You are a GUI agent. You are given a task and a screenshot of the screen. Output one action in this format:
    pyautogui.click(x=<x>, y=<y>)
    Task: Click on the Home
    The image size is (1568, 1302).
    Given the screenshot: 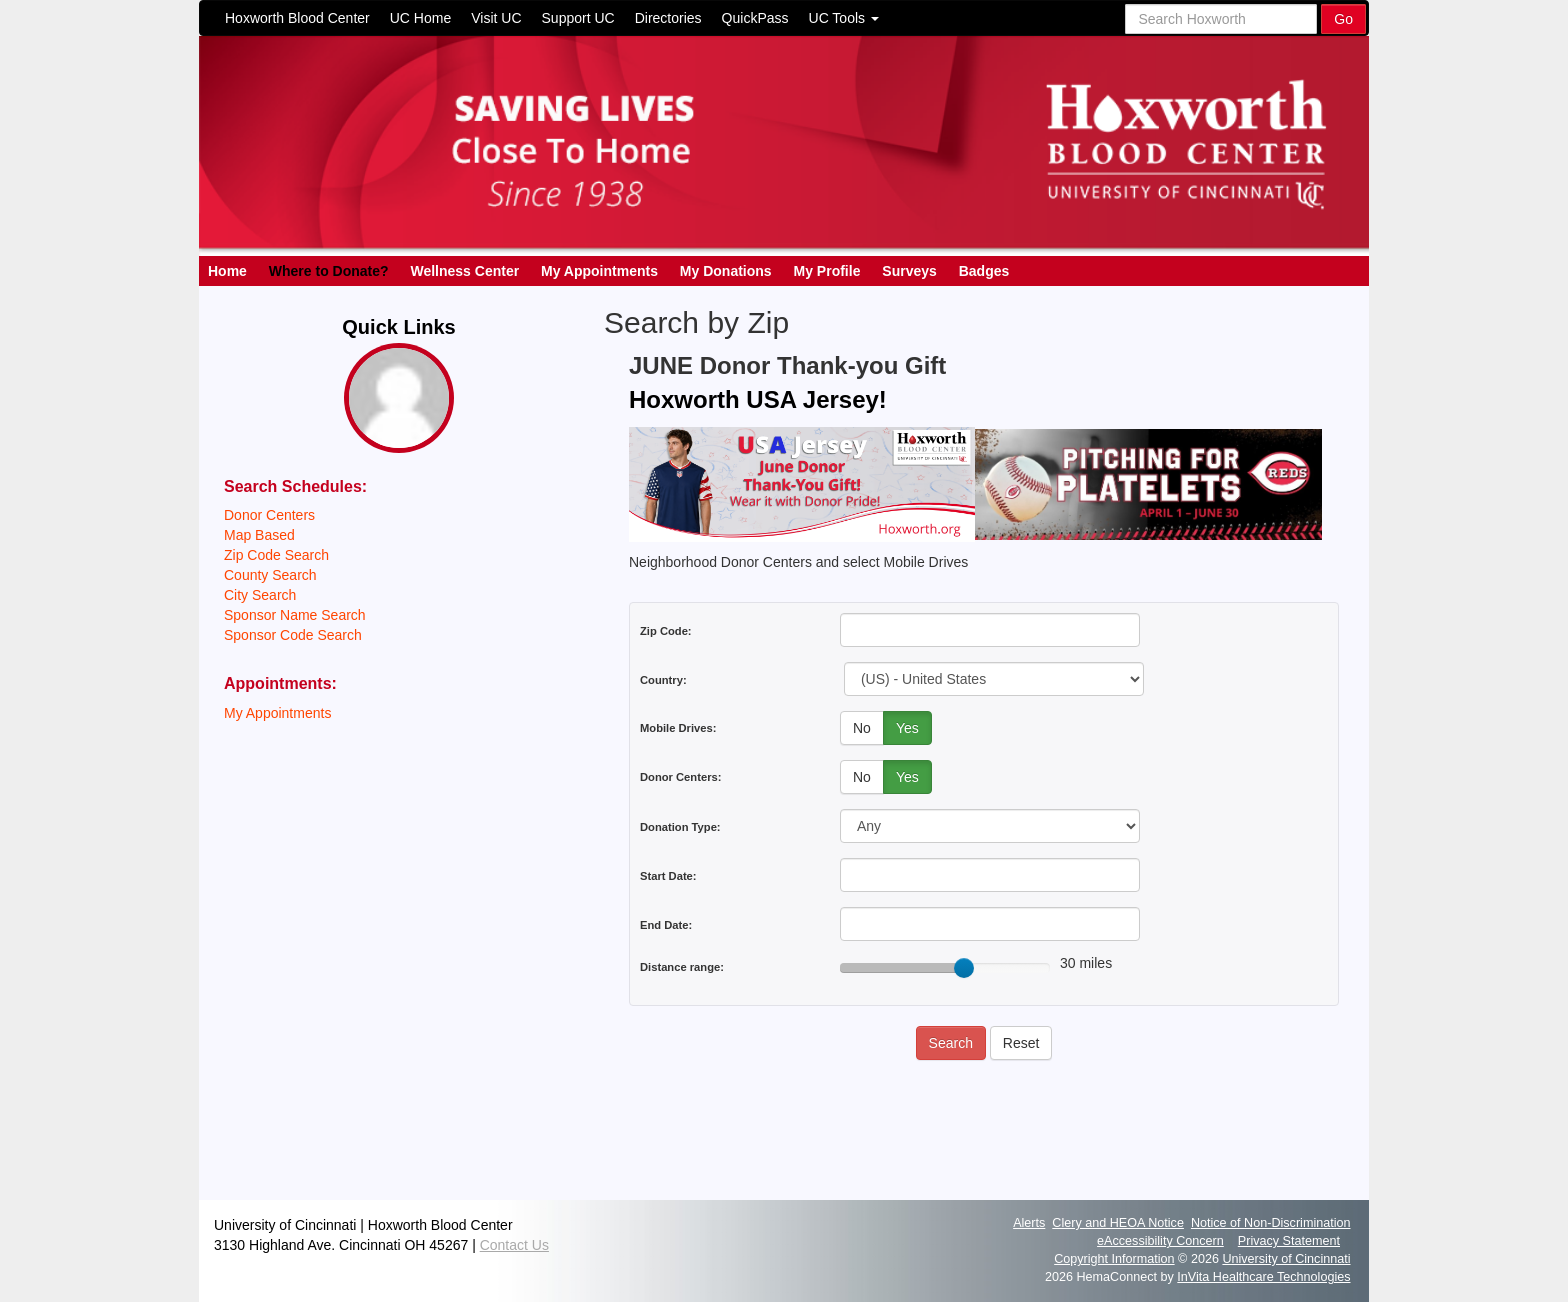 What is the action you would take?
    pyautogui.click(x=227, y=271)
    